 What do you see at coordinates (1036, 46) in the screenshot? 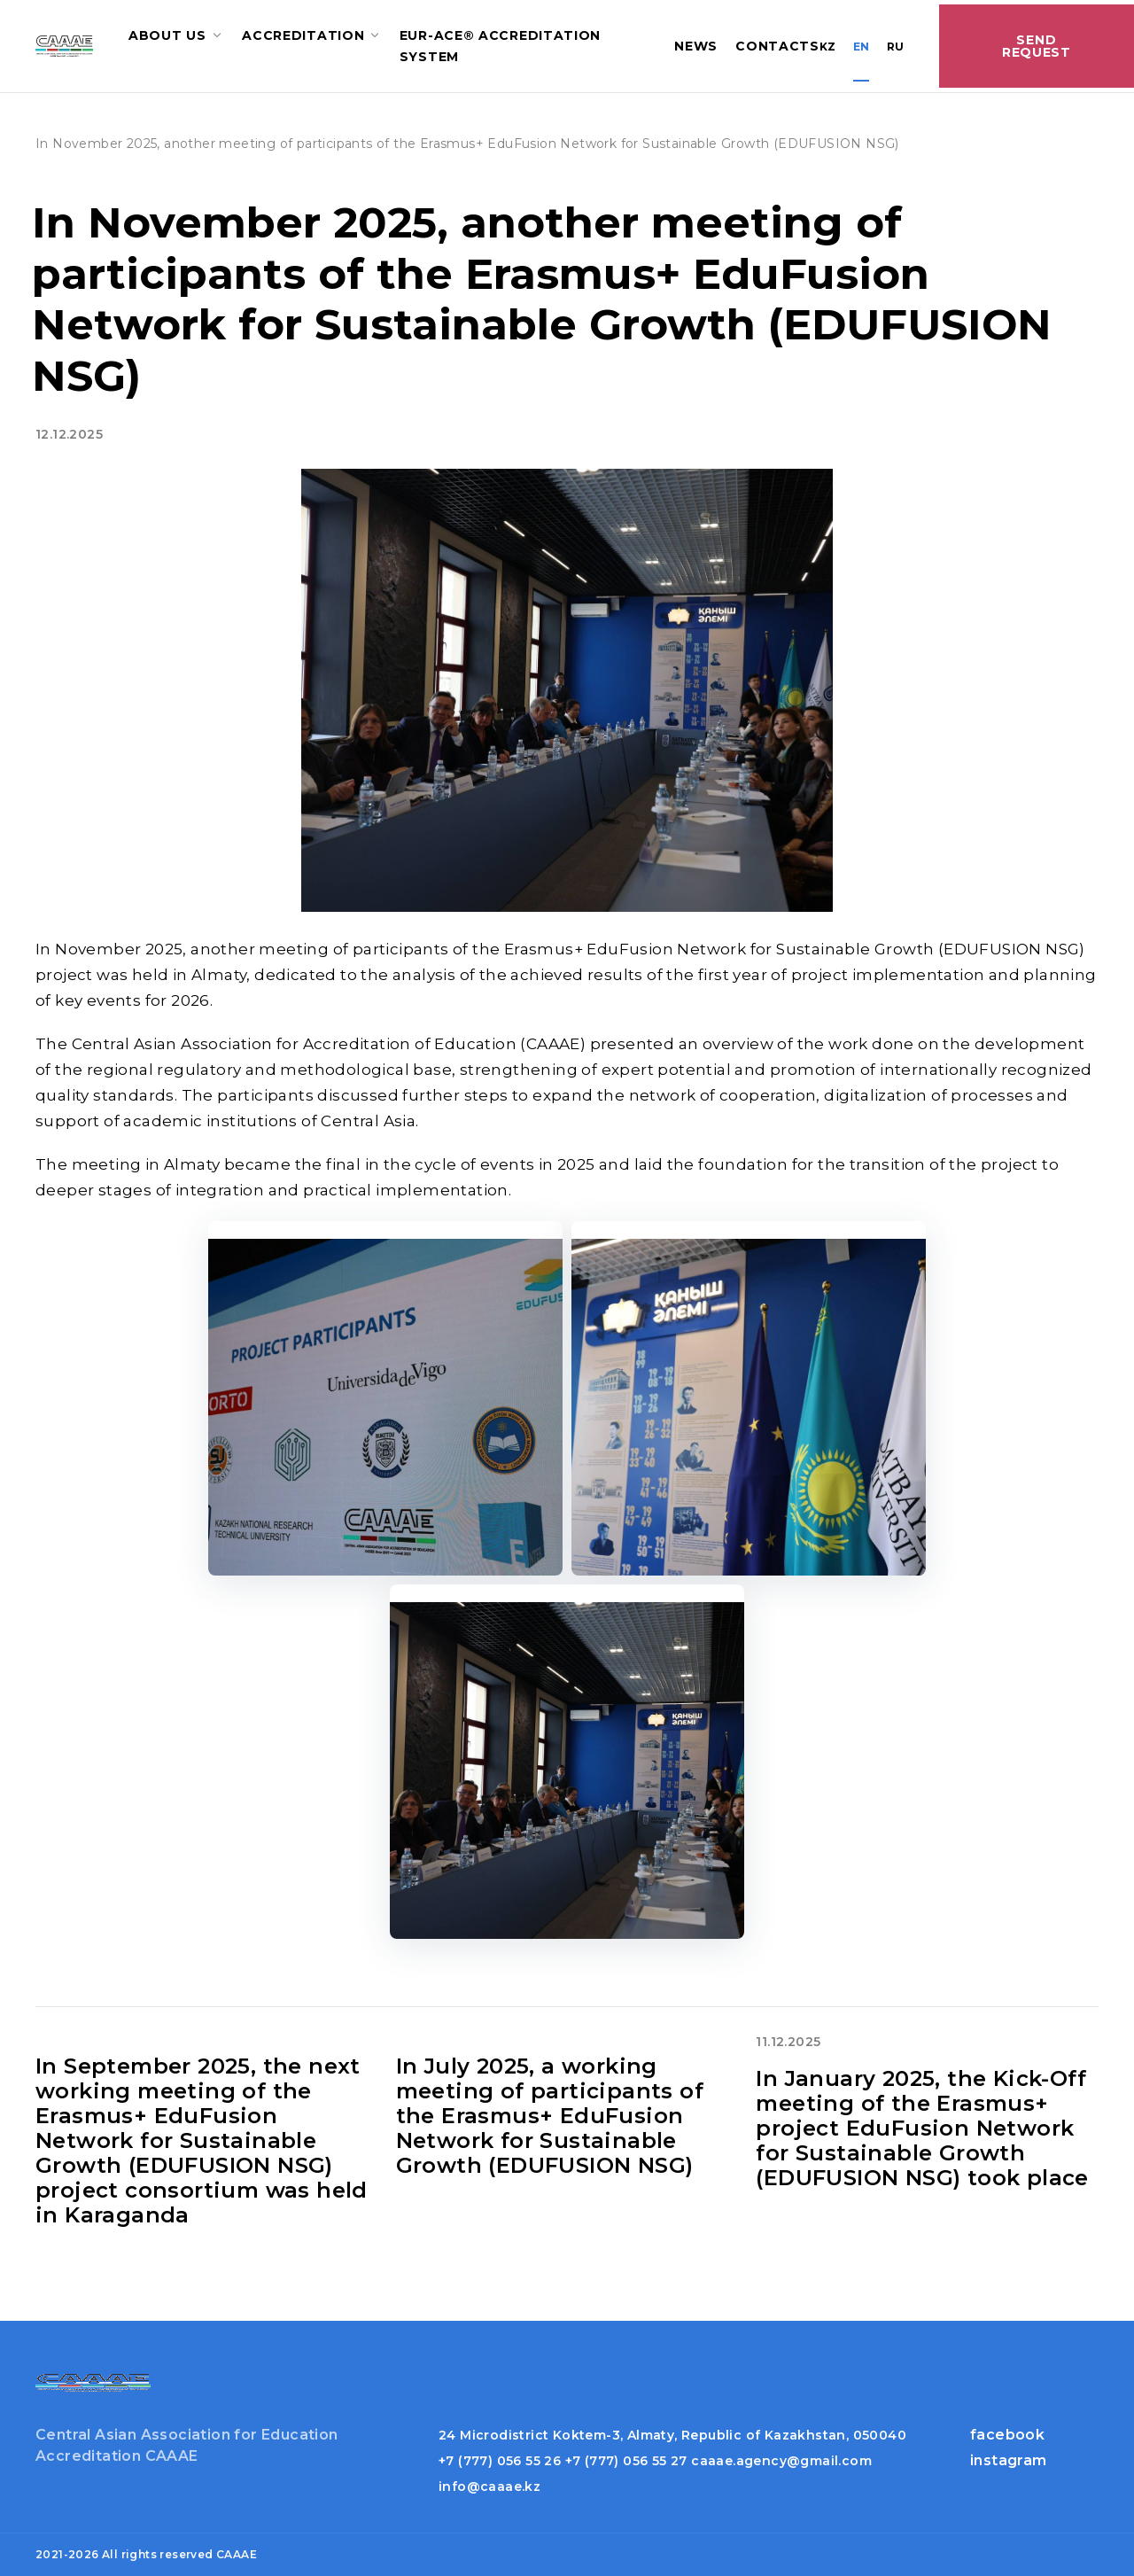
I see `Send Request` at bounding box center [1036, 46].